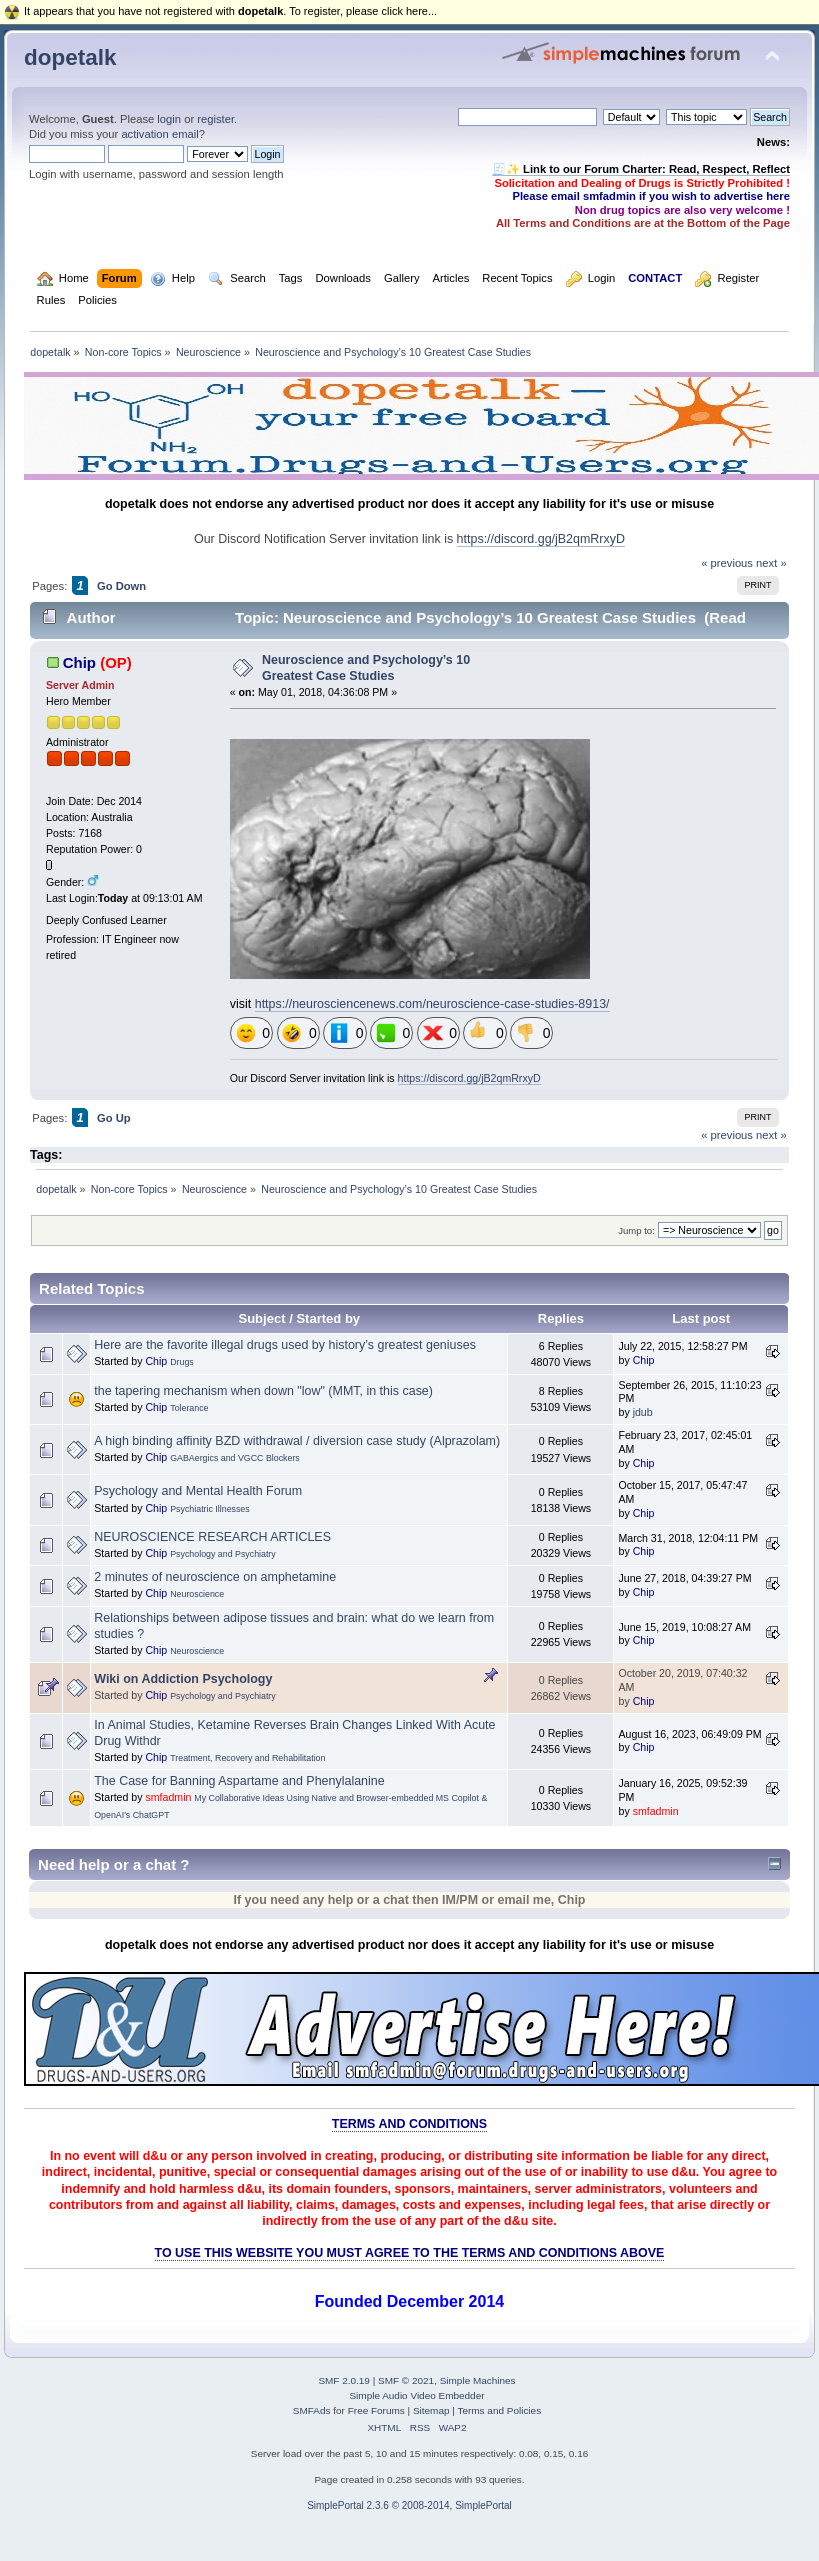  What do you see at coordinates (432, 1004) in the screenshot?
I see `https://neurosciencenews.com/neuroscience-case-studies-8913/` at bounding box center [432, 1004].